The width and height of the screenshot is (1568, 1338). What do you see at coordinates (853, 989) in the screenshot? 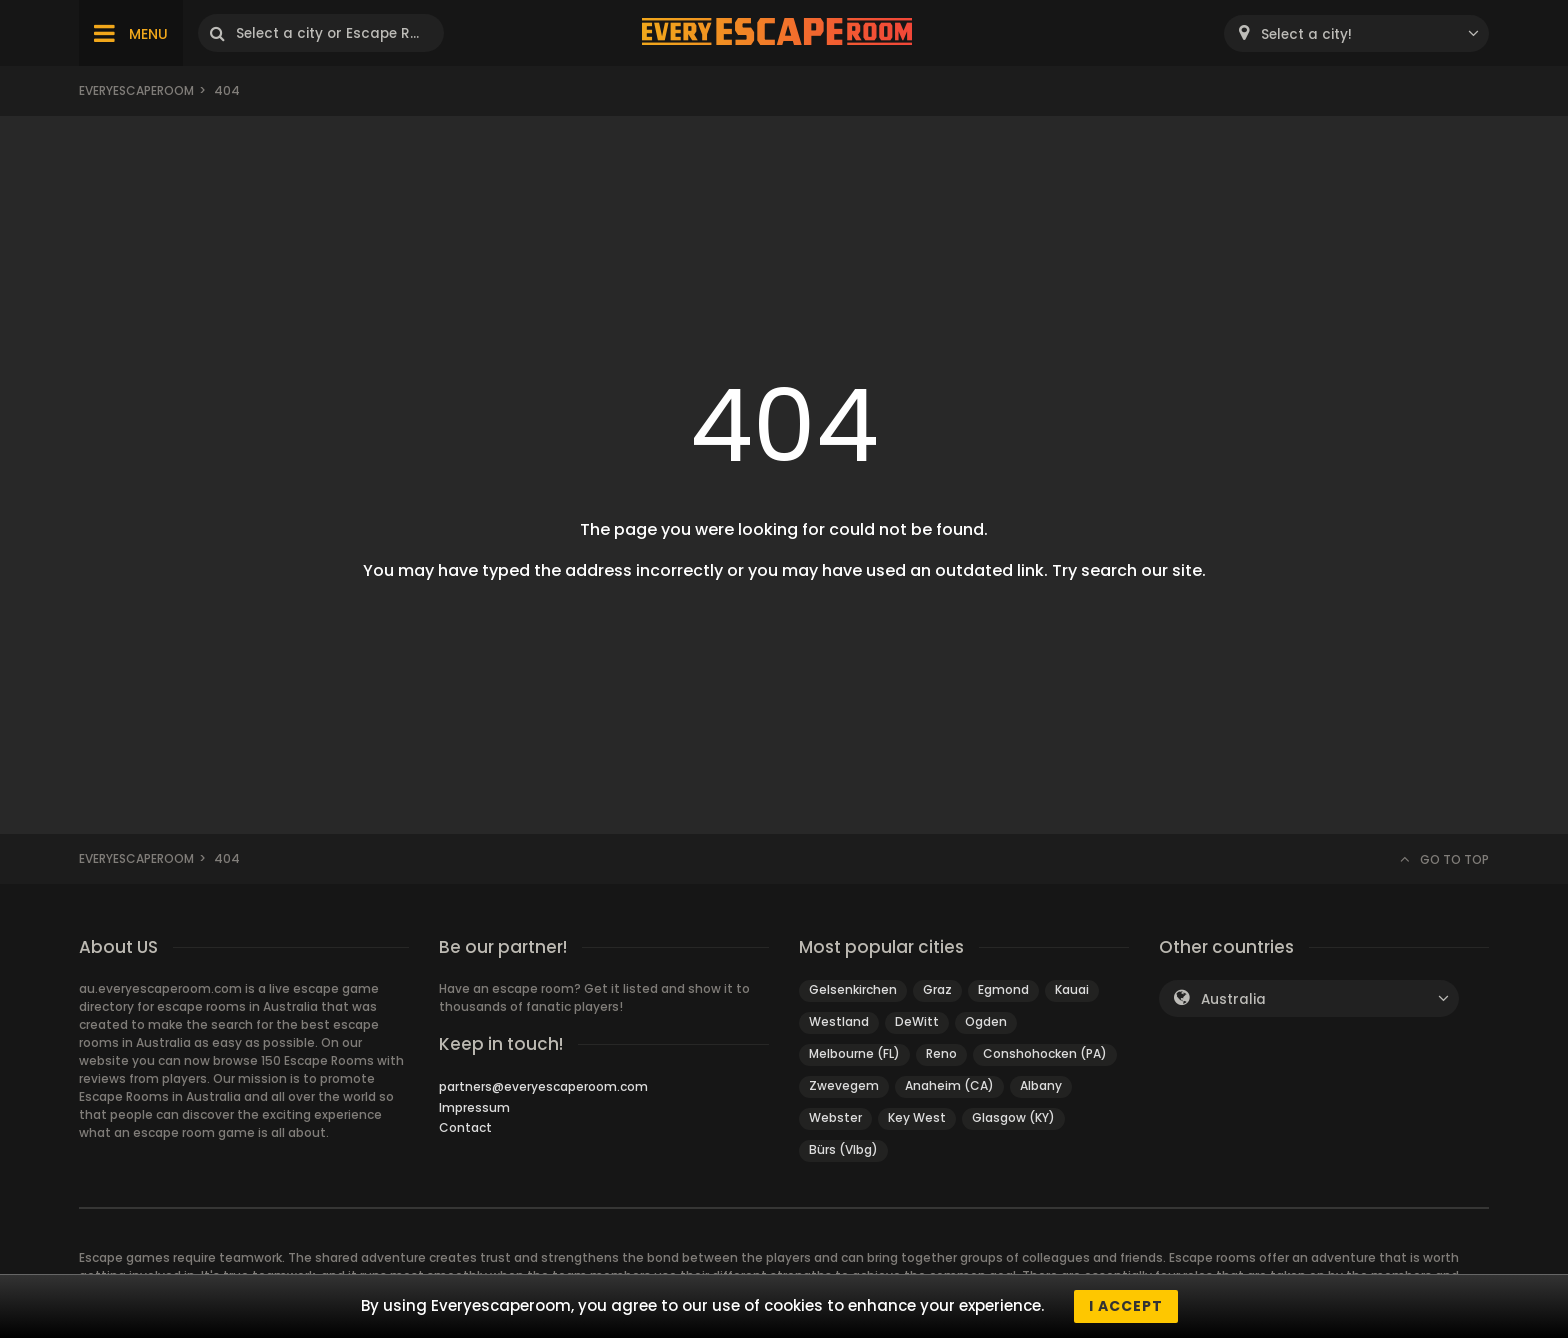
I see `Gelsenkirchen` at bounding box center [853, 989].